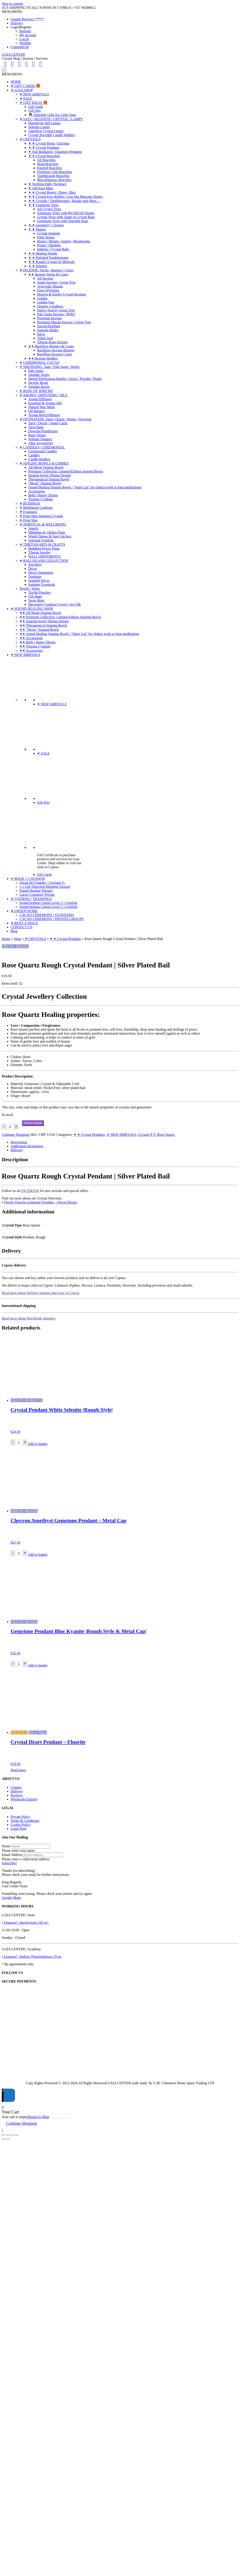 The height and width of the screenshot is (2576, 240). Describe the element at coordinates (36, 600) in the screenshot. I see `Straw Bags` at that location.